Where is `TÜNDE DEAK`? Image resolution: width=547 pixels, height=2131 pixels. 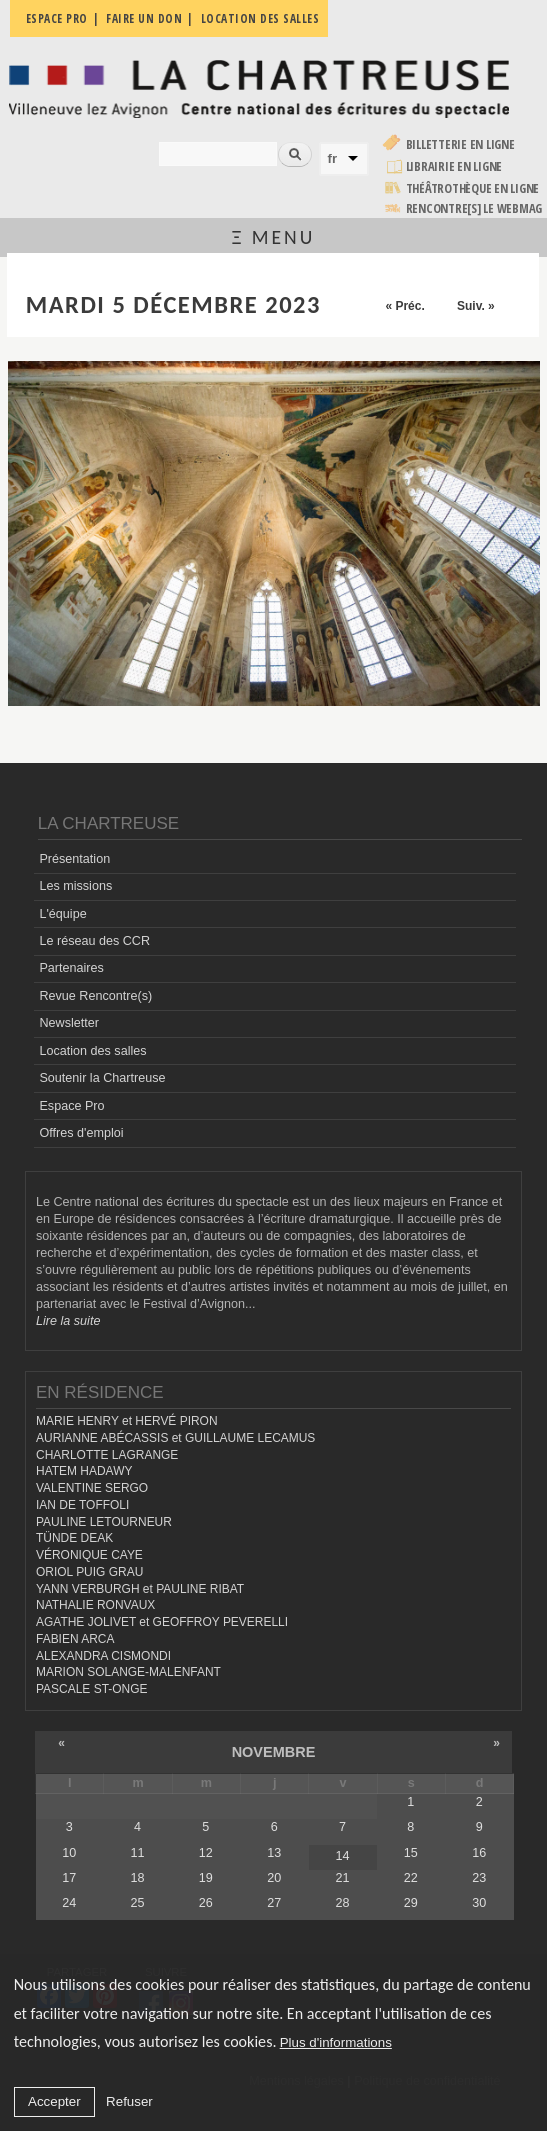 TÜNDE DEAK is located at coordinates (74, 1538).